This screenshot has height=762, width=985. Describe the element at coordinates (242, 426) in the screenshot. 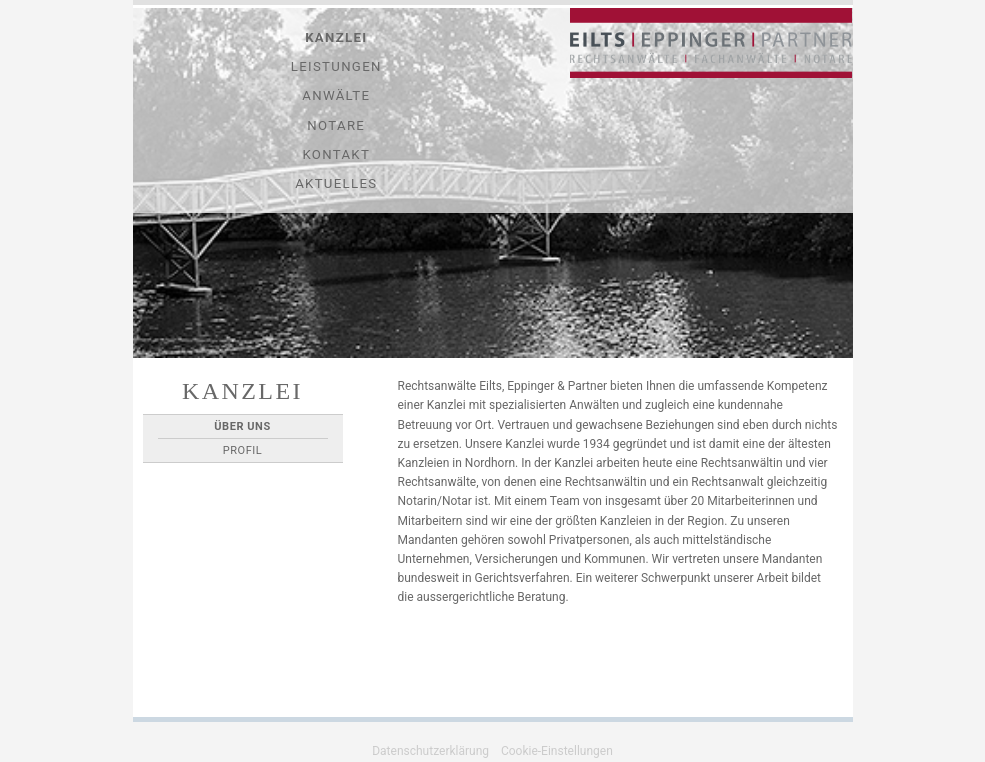

I see `Über Uns` at that location.